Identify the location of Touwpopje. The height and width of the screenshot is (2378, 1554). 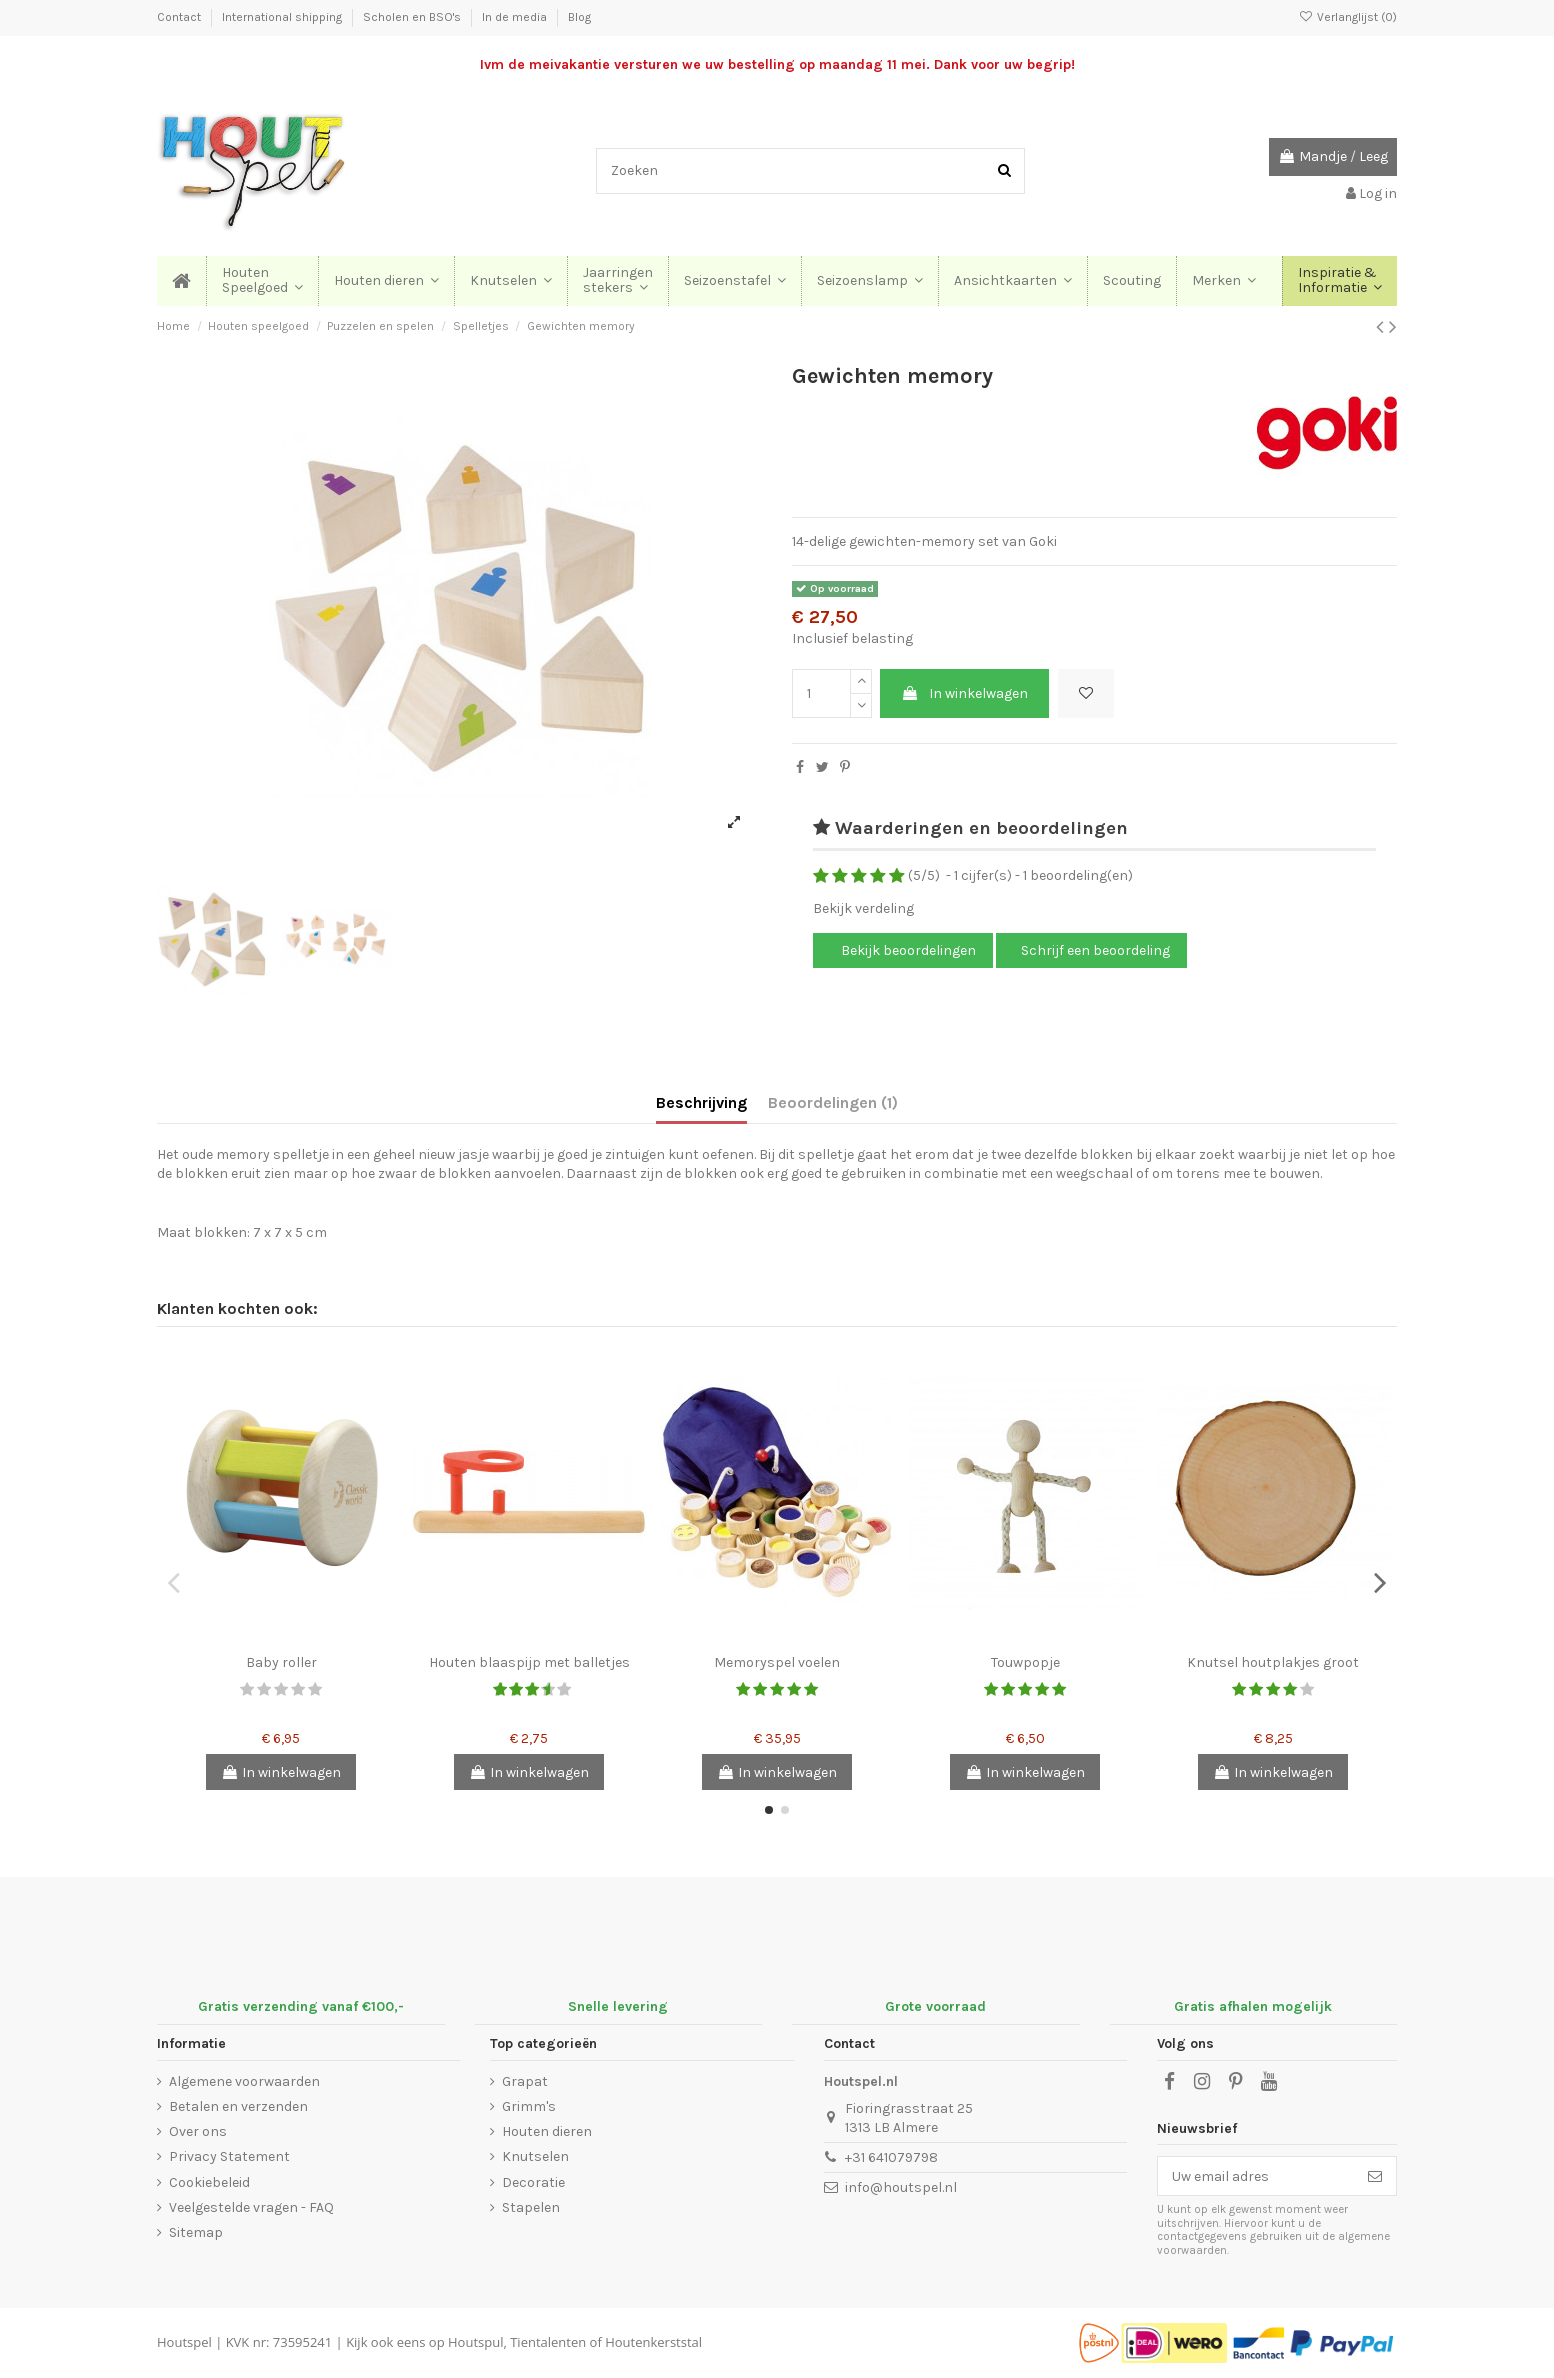
(1025, 1662).